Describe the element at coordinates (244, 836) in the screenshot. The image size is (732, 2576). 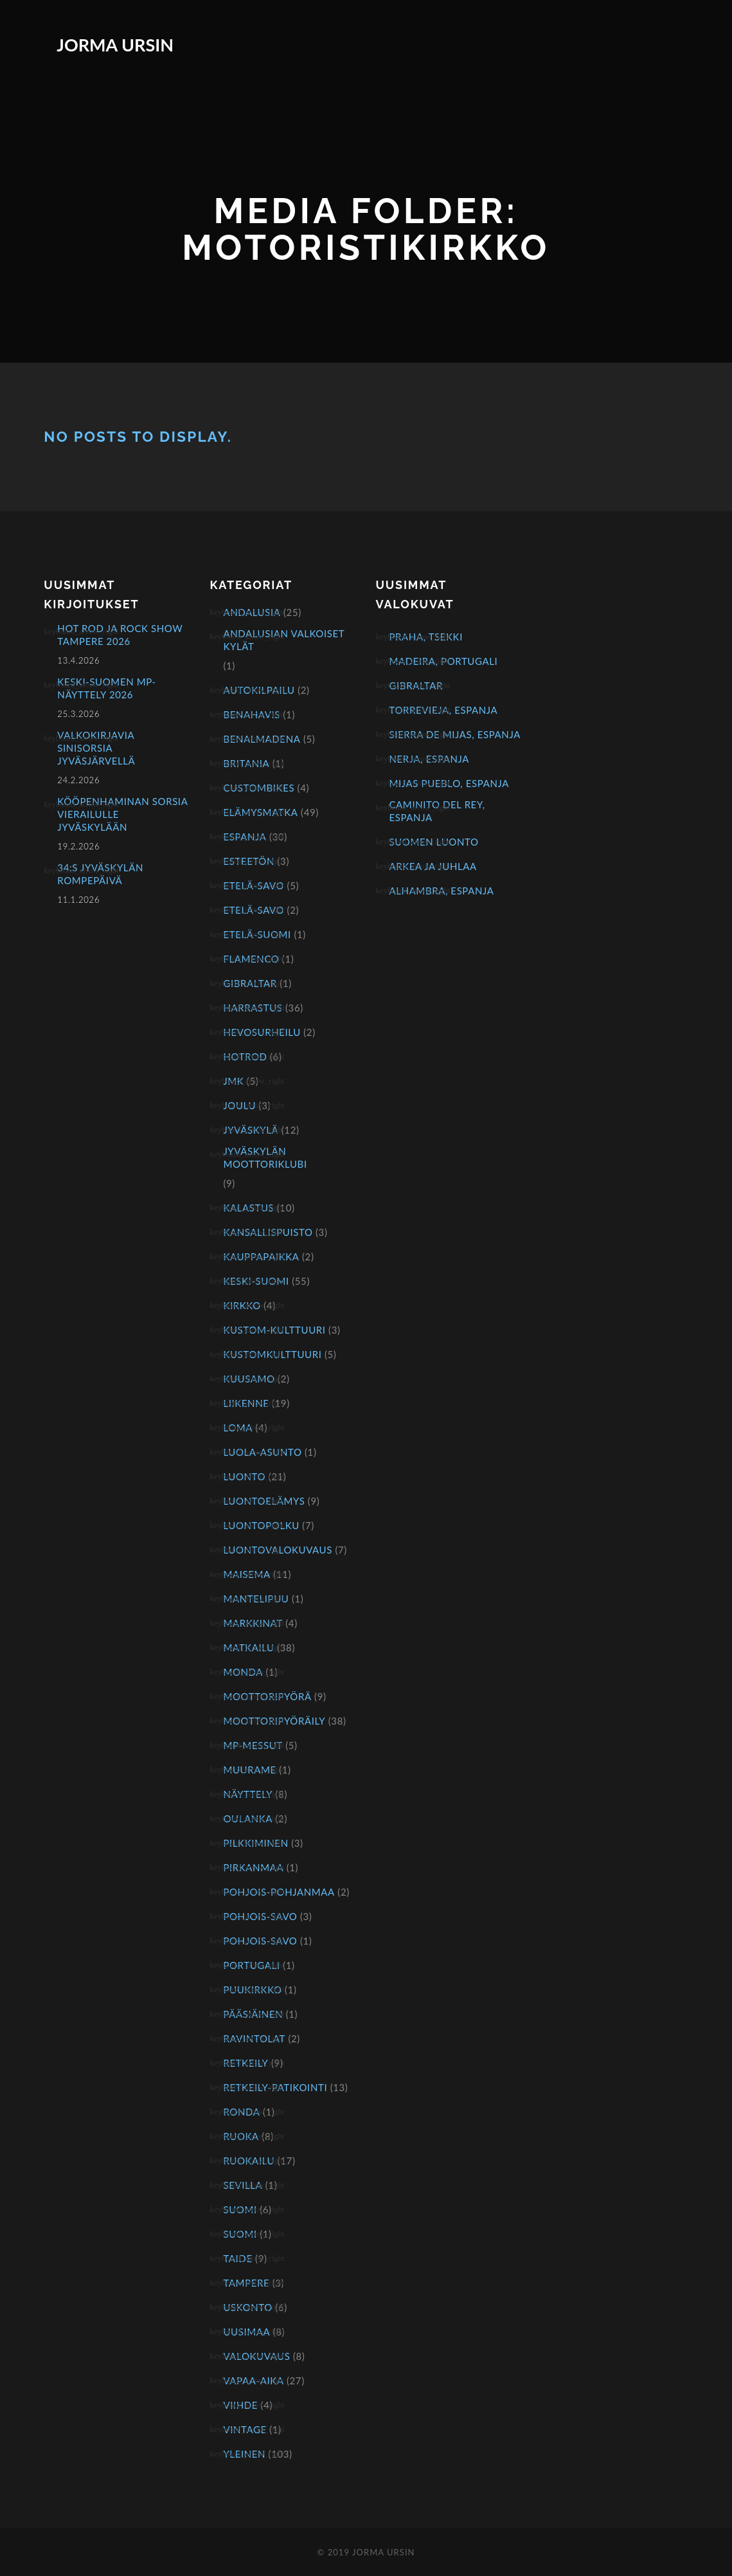
I see `Espanja` at that location.